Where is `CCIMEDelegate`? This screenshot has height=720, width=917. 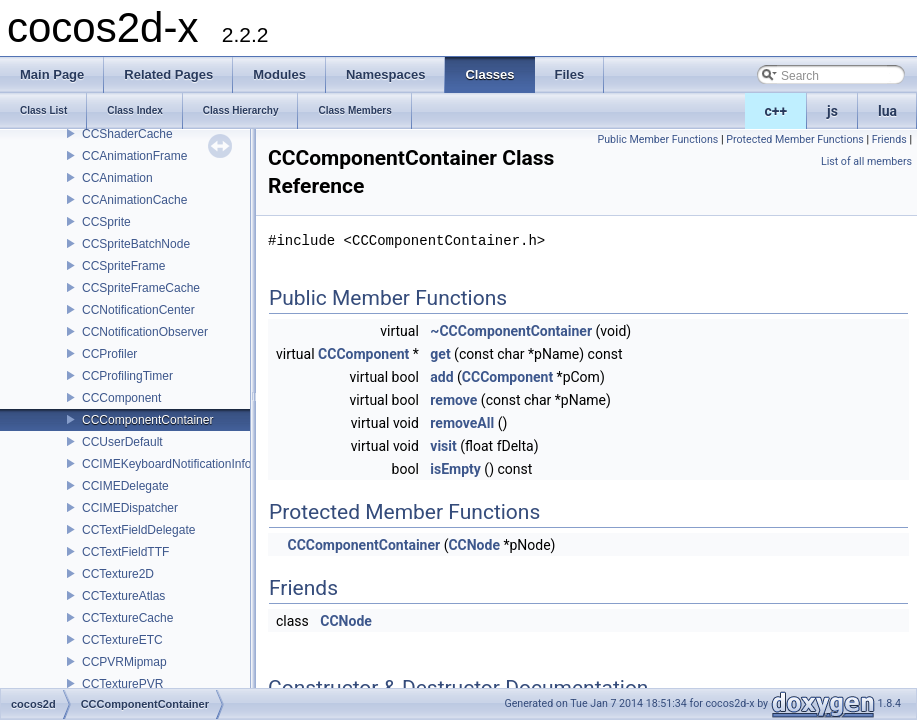
CCIMEDelegate is located at coordinates (125, 486).